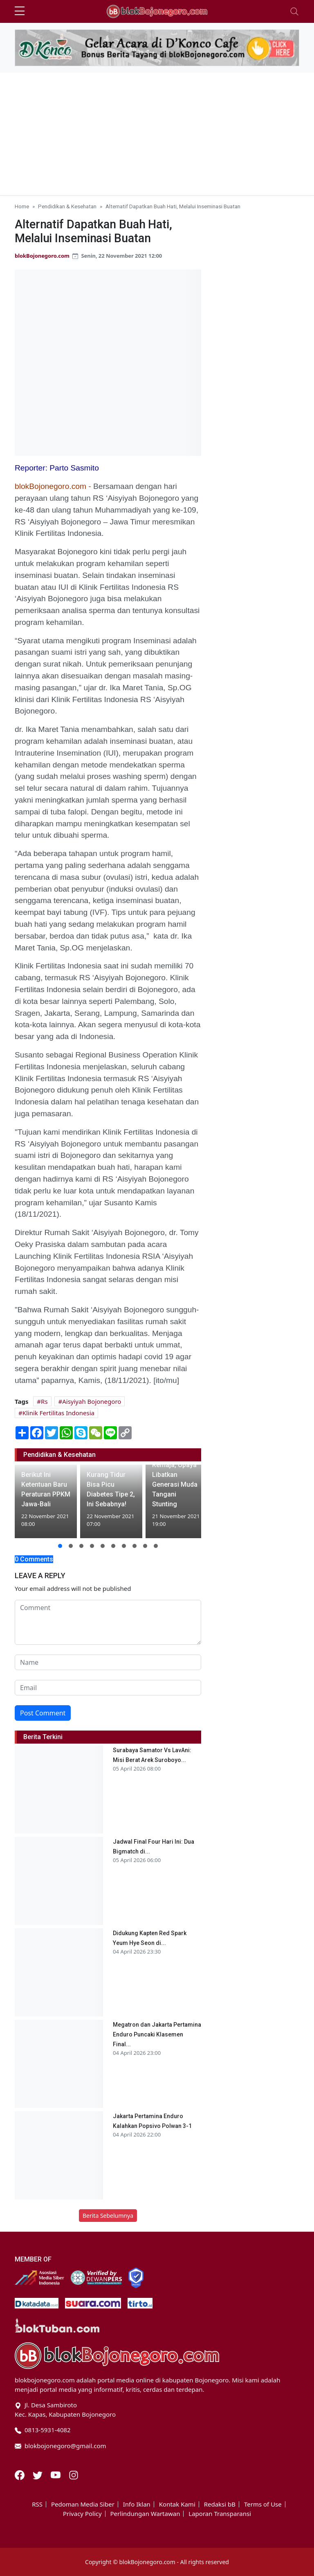 This screenshot has height=2576, width=314. I want to click on [Toggle navigation], so click(294, 11).